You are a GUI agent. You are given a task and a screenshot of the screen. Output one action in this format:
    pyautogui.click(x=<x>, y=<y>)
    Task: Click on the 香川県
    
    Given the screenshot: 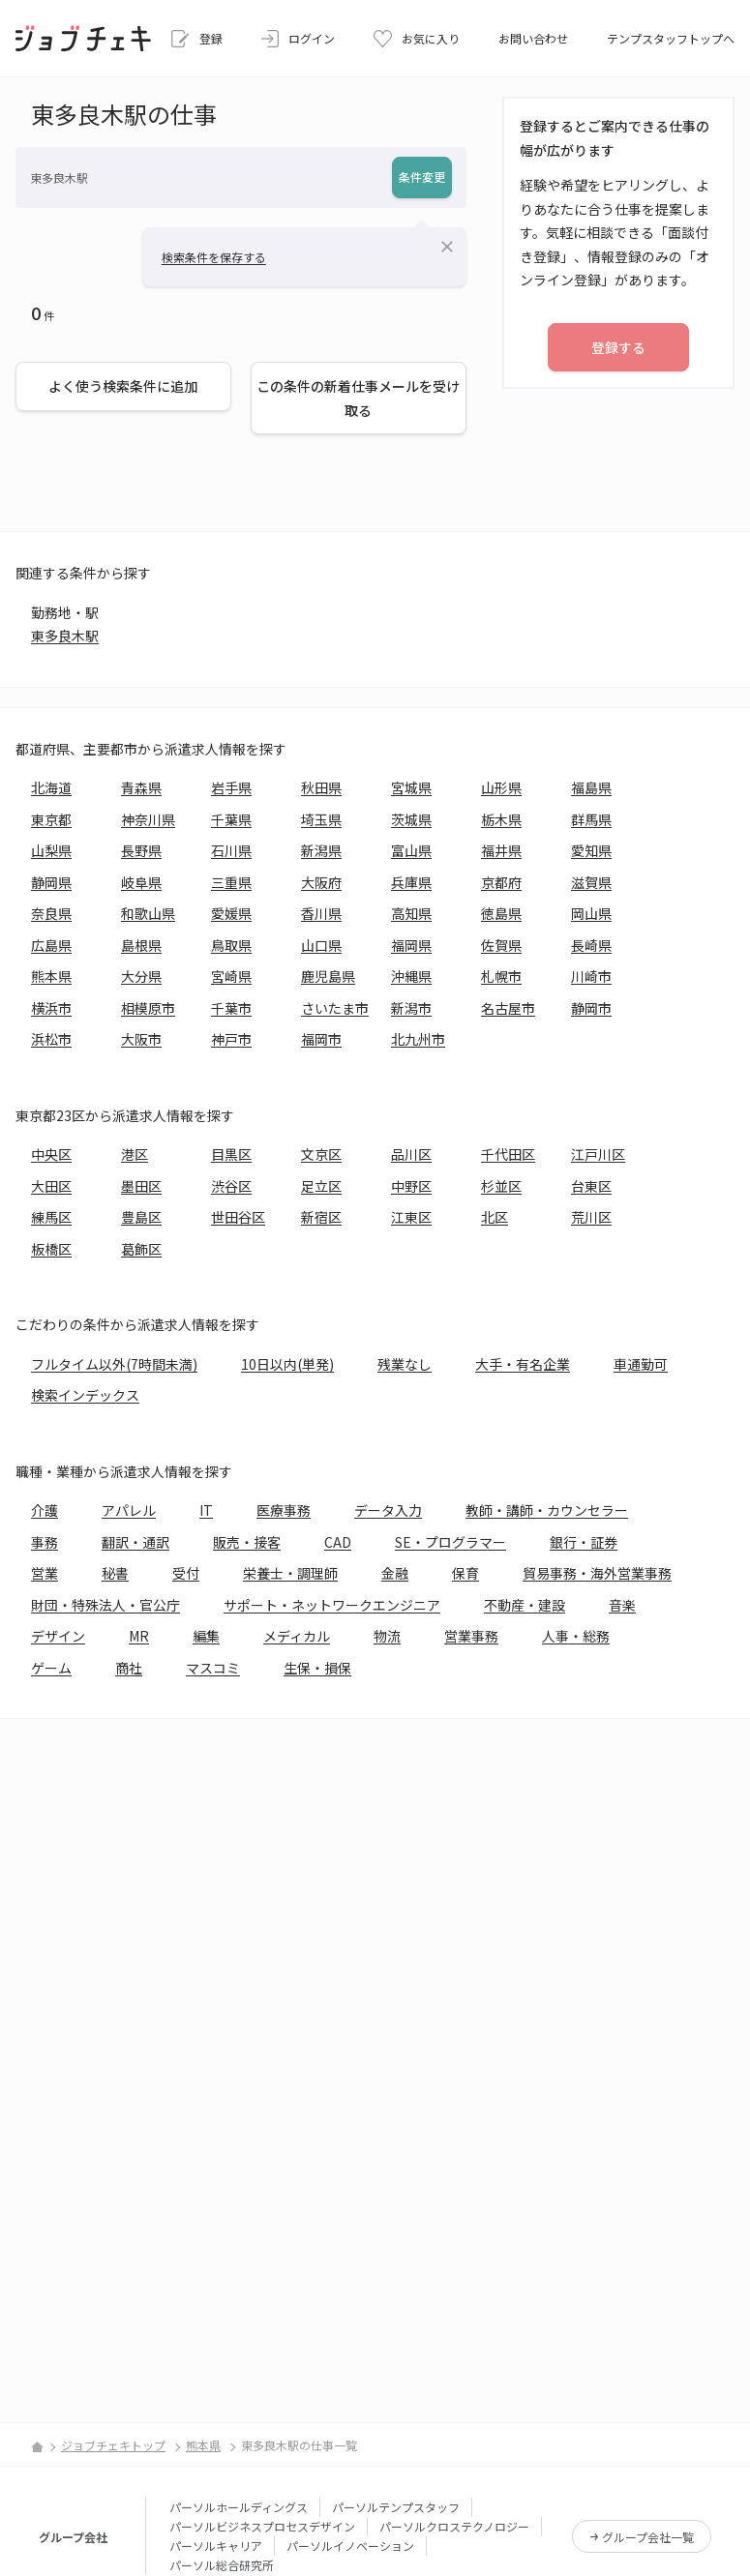 What is the action you would take?
    pyautogui.click(x=321, y=913)
    